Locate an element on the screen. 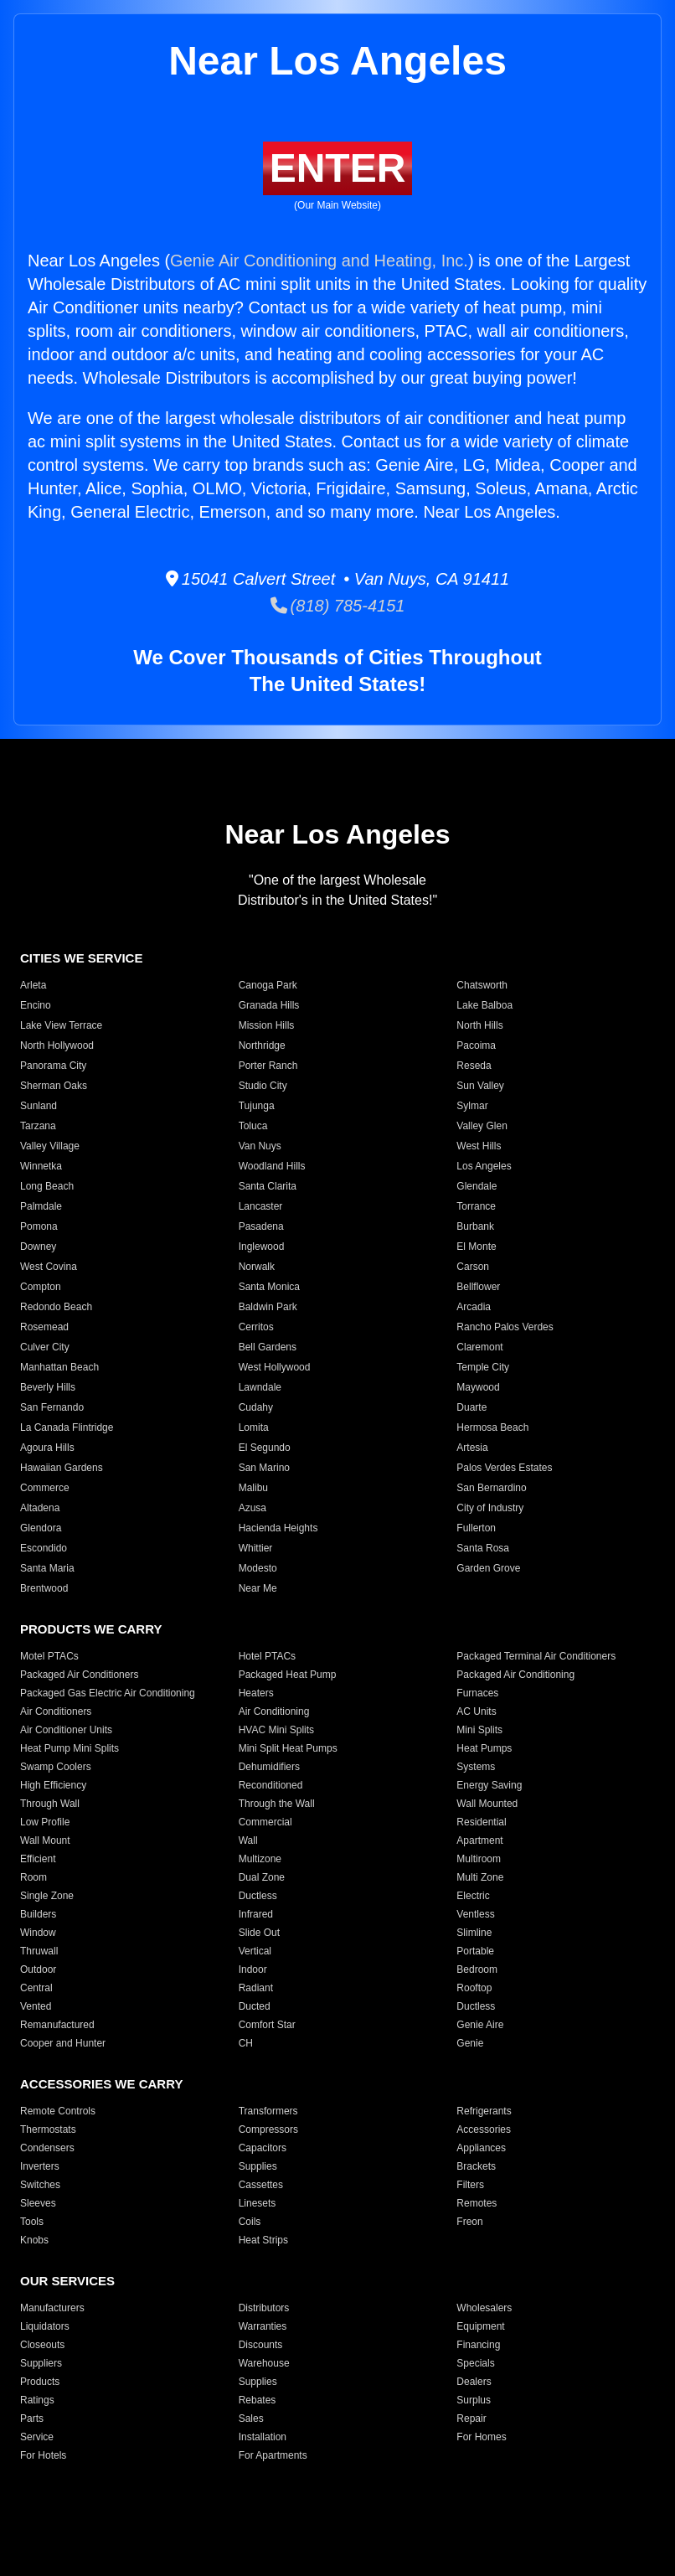  Altadena is located at coordinates (39, 1508).